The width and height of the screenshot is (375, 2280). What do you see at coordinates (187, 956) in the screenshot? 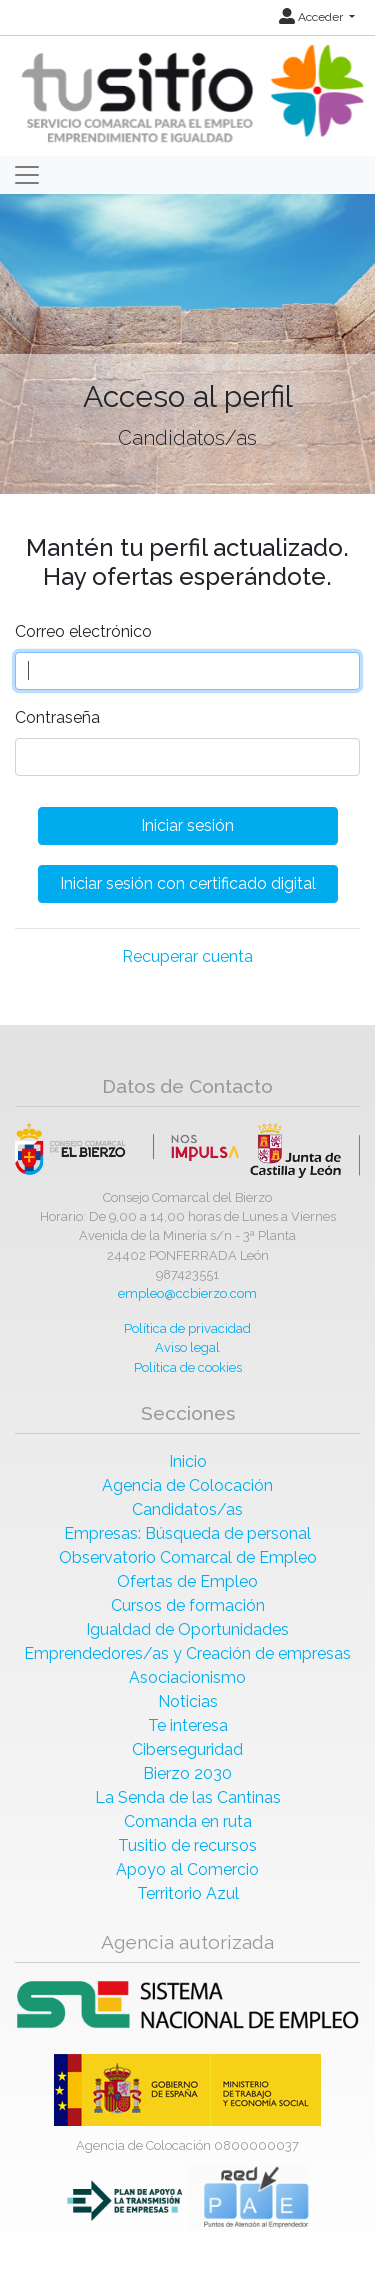
I see `Recuperar cuenta` at bounding box center [187, 956].